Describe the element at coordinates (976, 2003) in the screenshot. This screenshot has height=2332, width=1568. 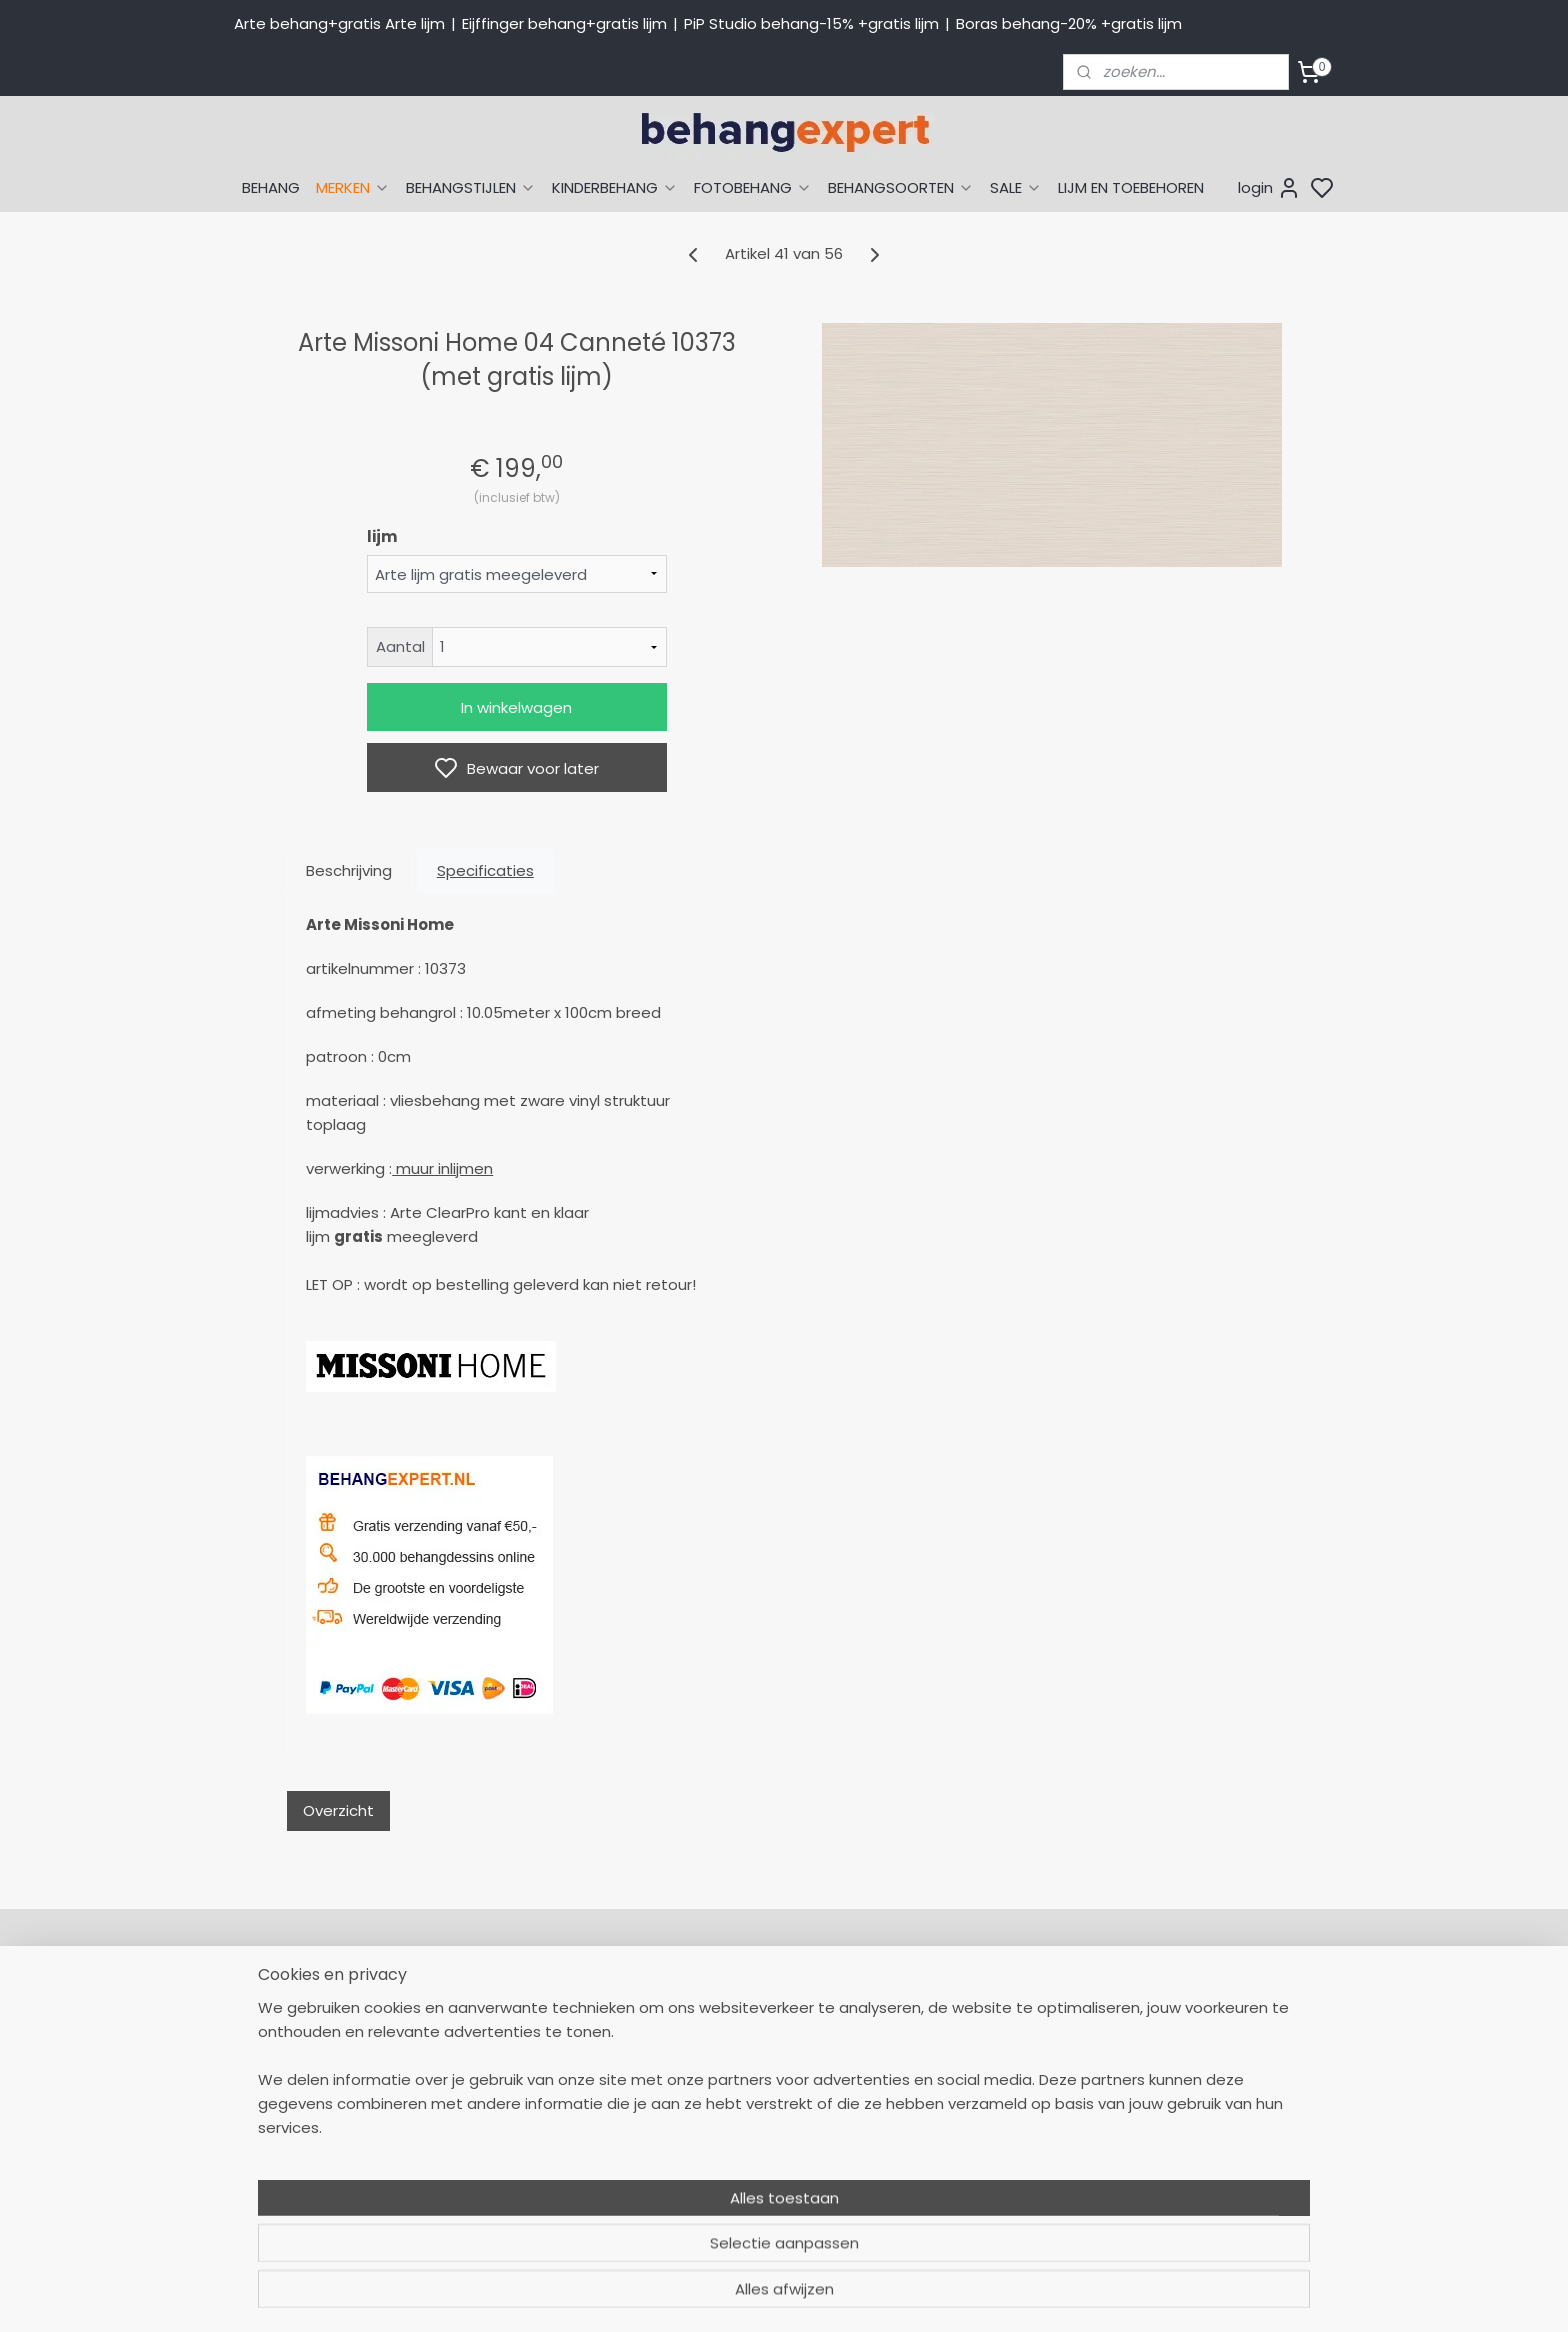
I see `Behang naar thema` at that location.